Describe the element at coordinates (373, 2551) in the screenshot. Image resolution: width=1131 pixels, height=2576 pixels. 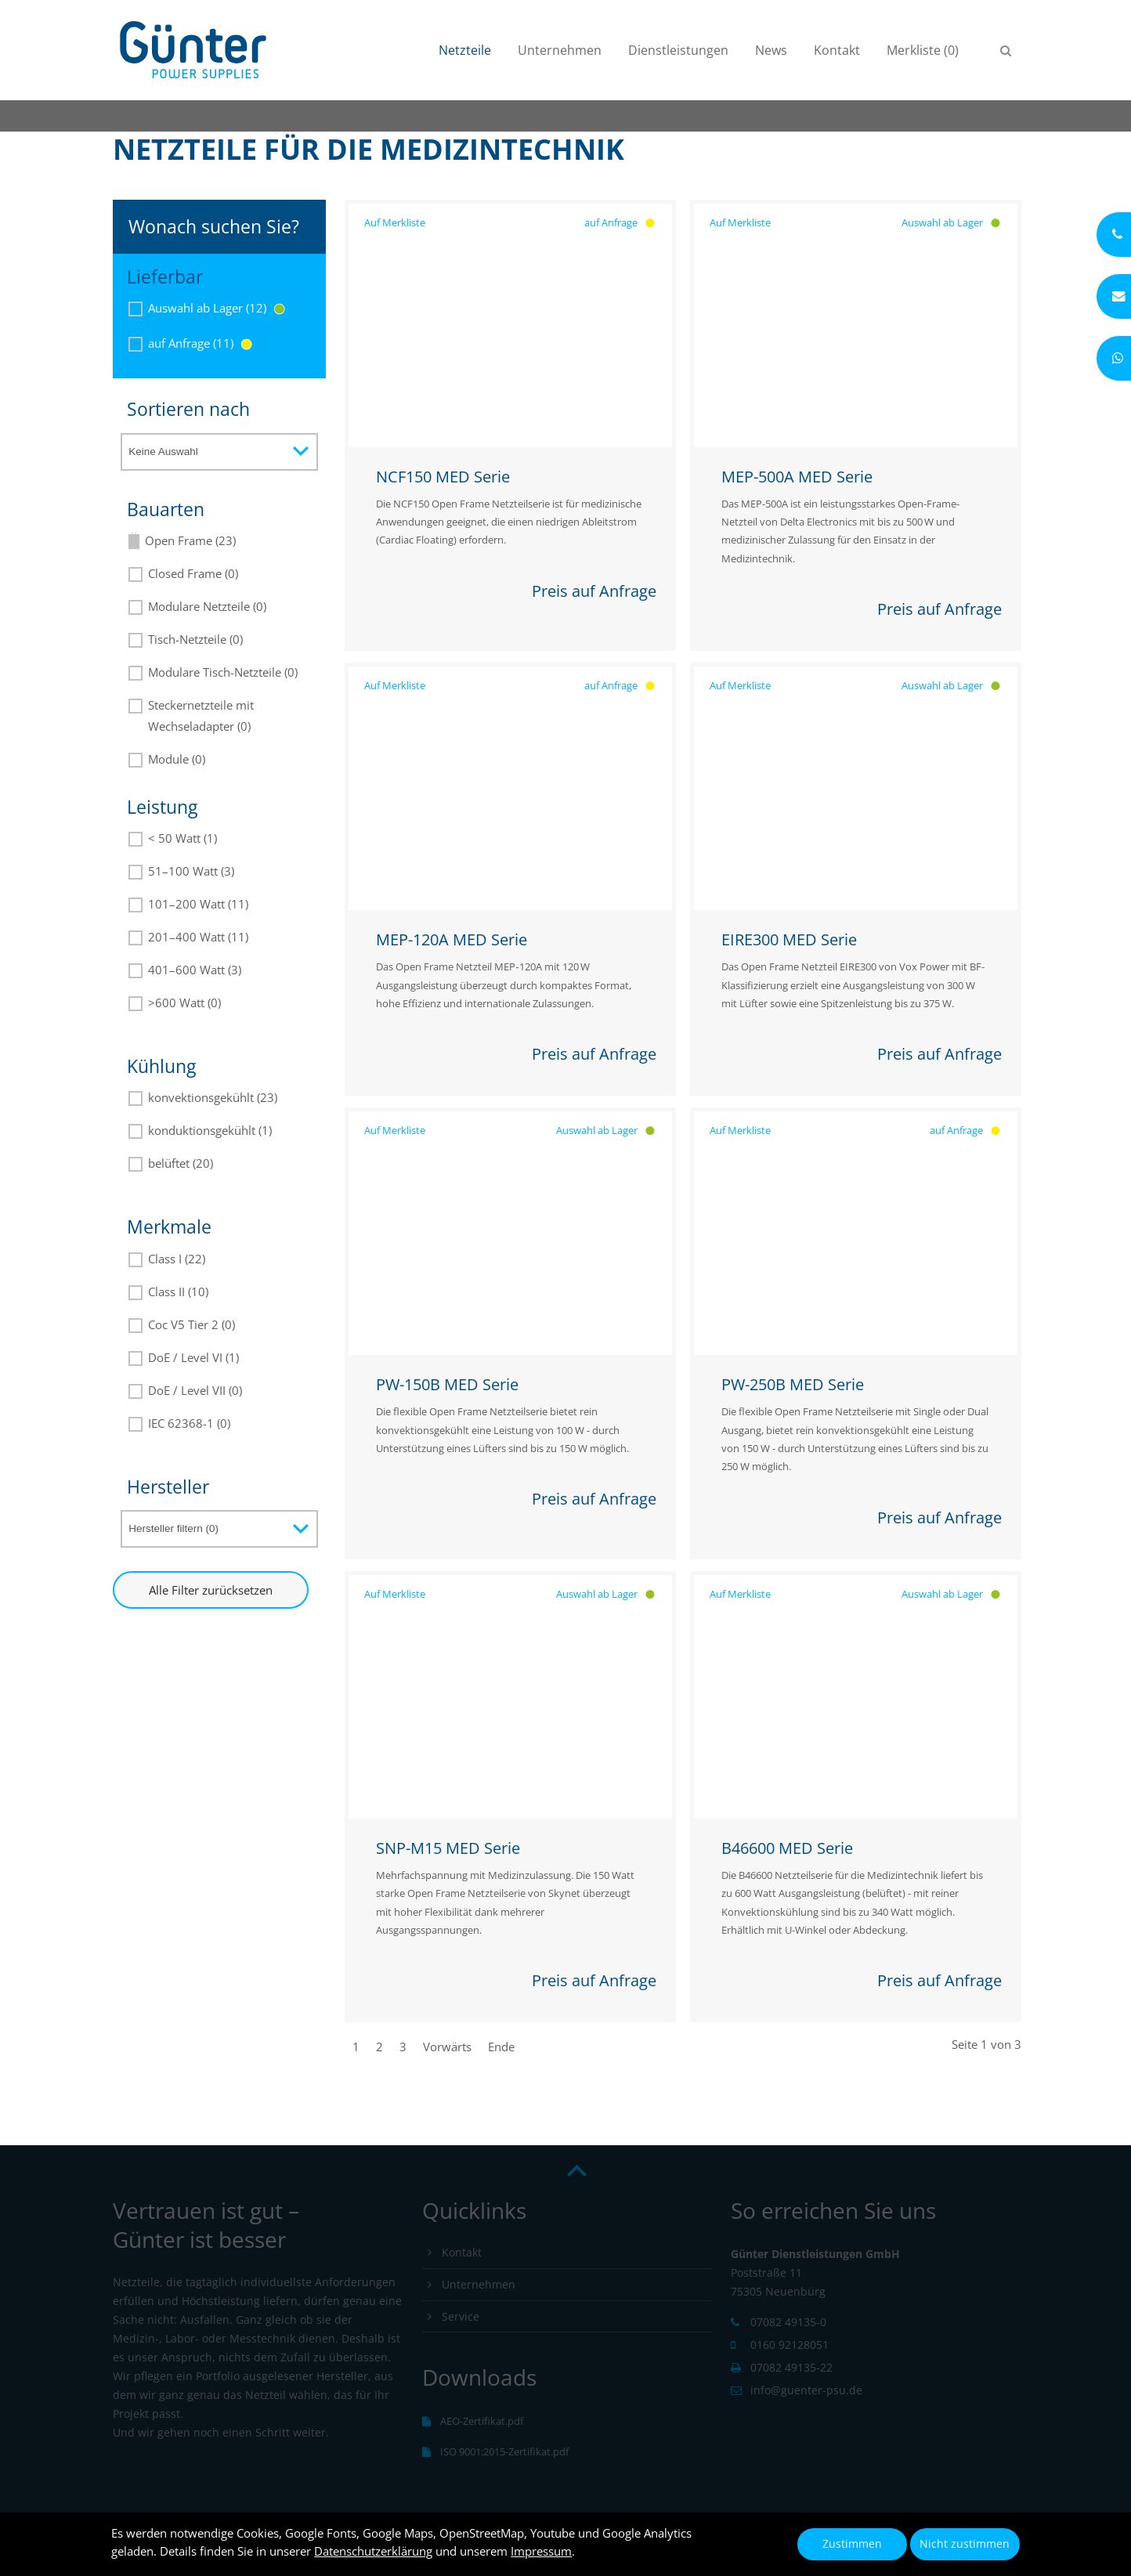
I see `Datenschutzerklärung` at that location.